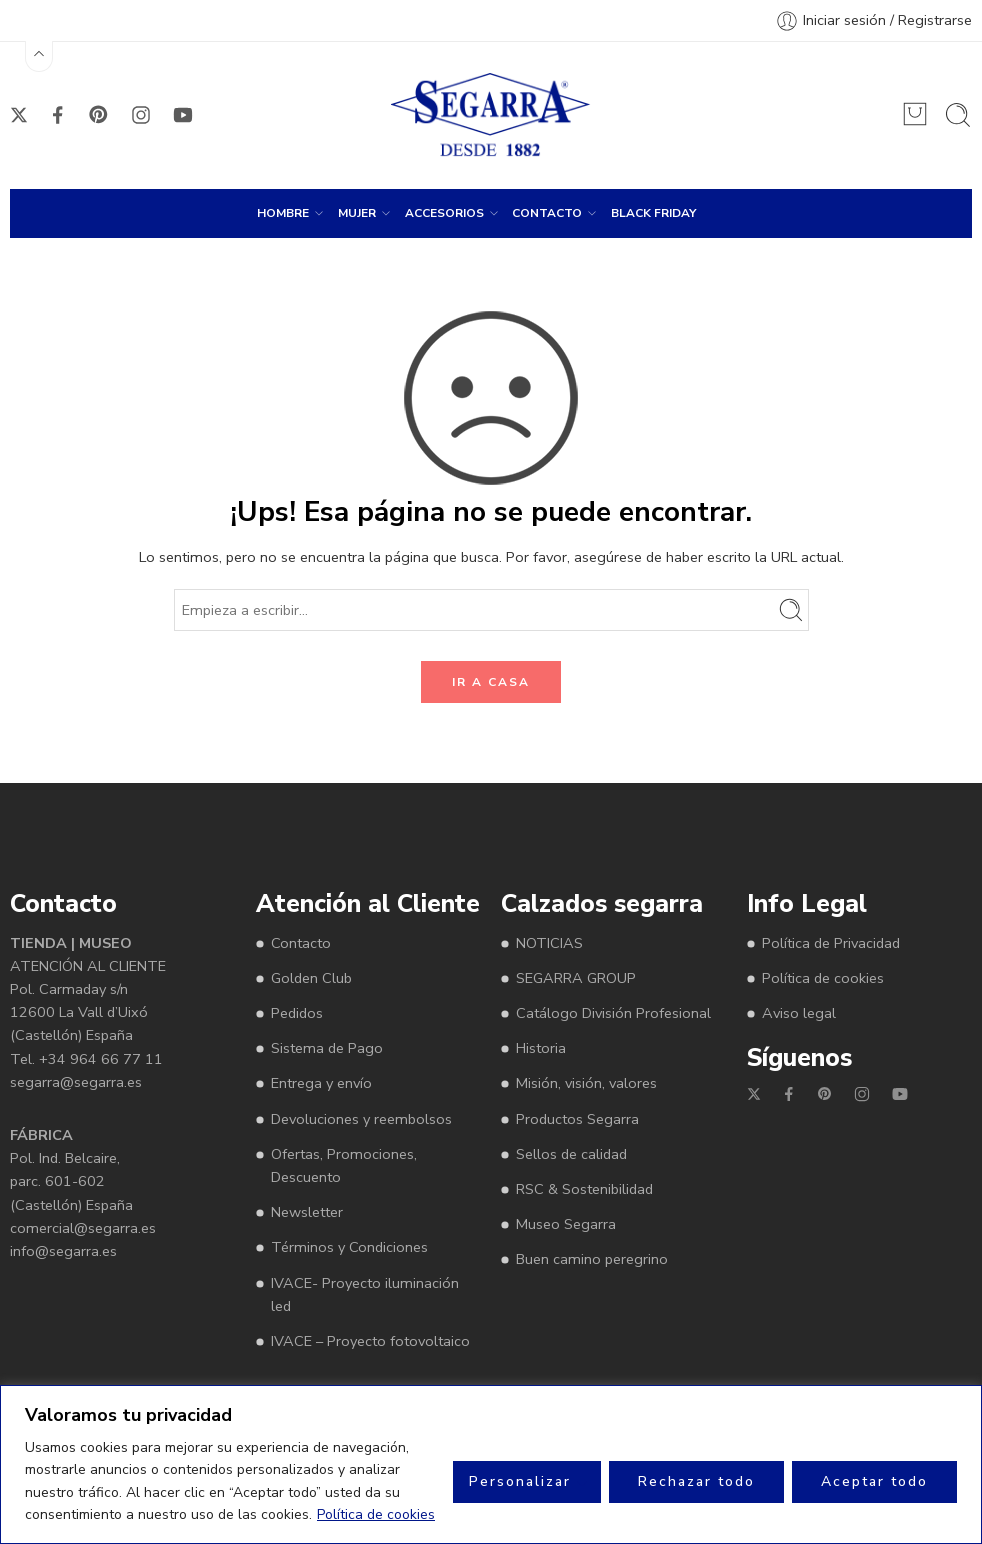 The image size is (982, 1544). What do you see at coordinates (541, 1048) in the screenshot?
I see `Historia` at bounding box center [541, 1048].